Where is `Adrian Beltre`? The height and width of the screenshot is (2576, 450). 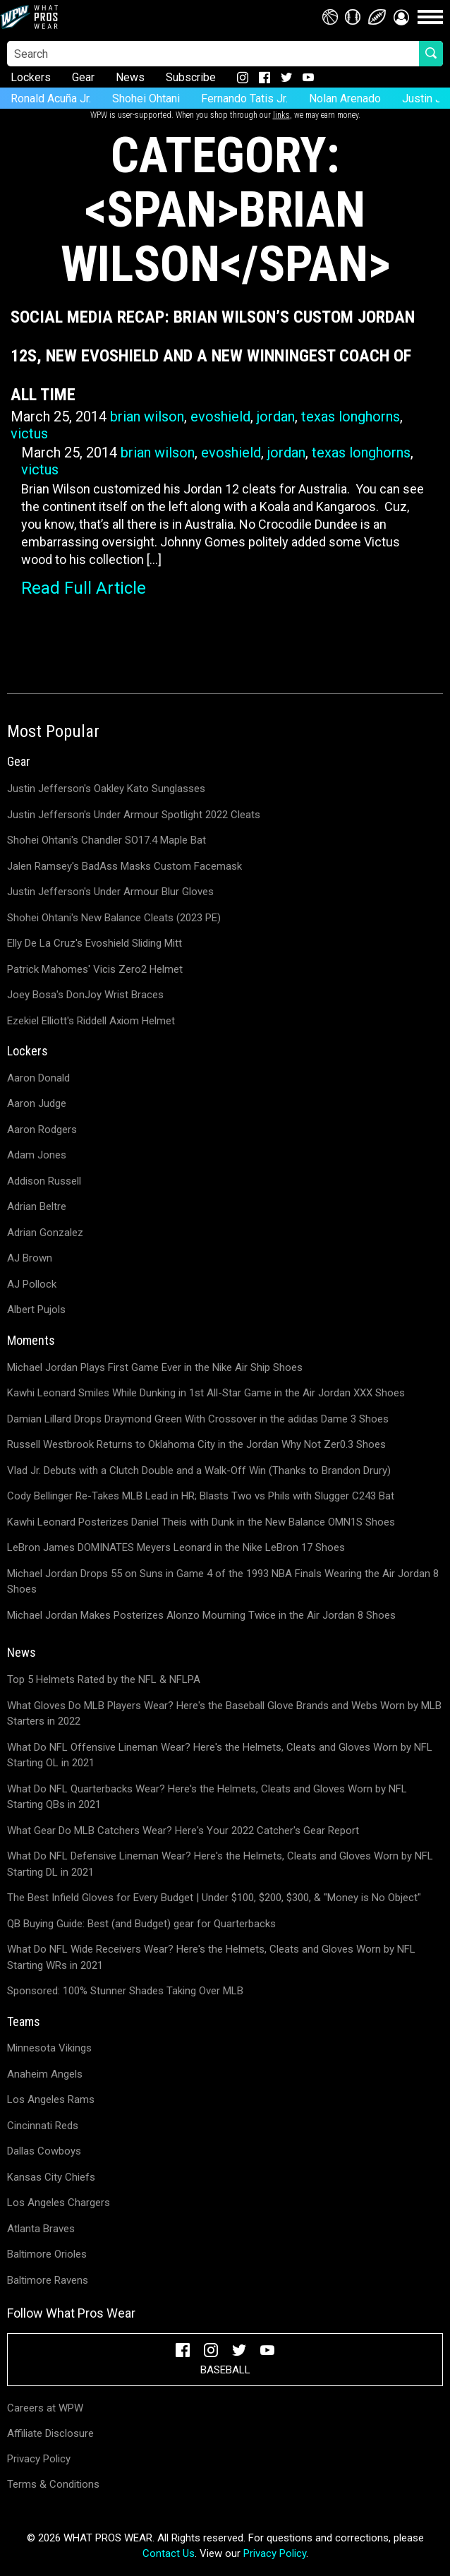 Adrian Beltre is located at coordinates (36, 1206).